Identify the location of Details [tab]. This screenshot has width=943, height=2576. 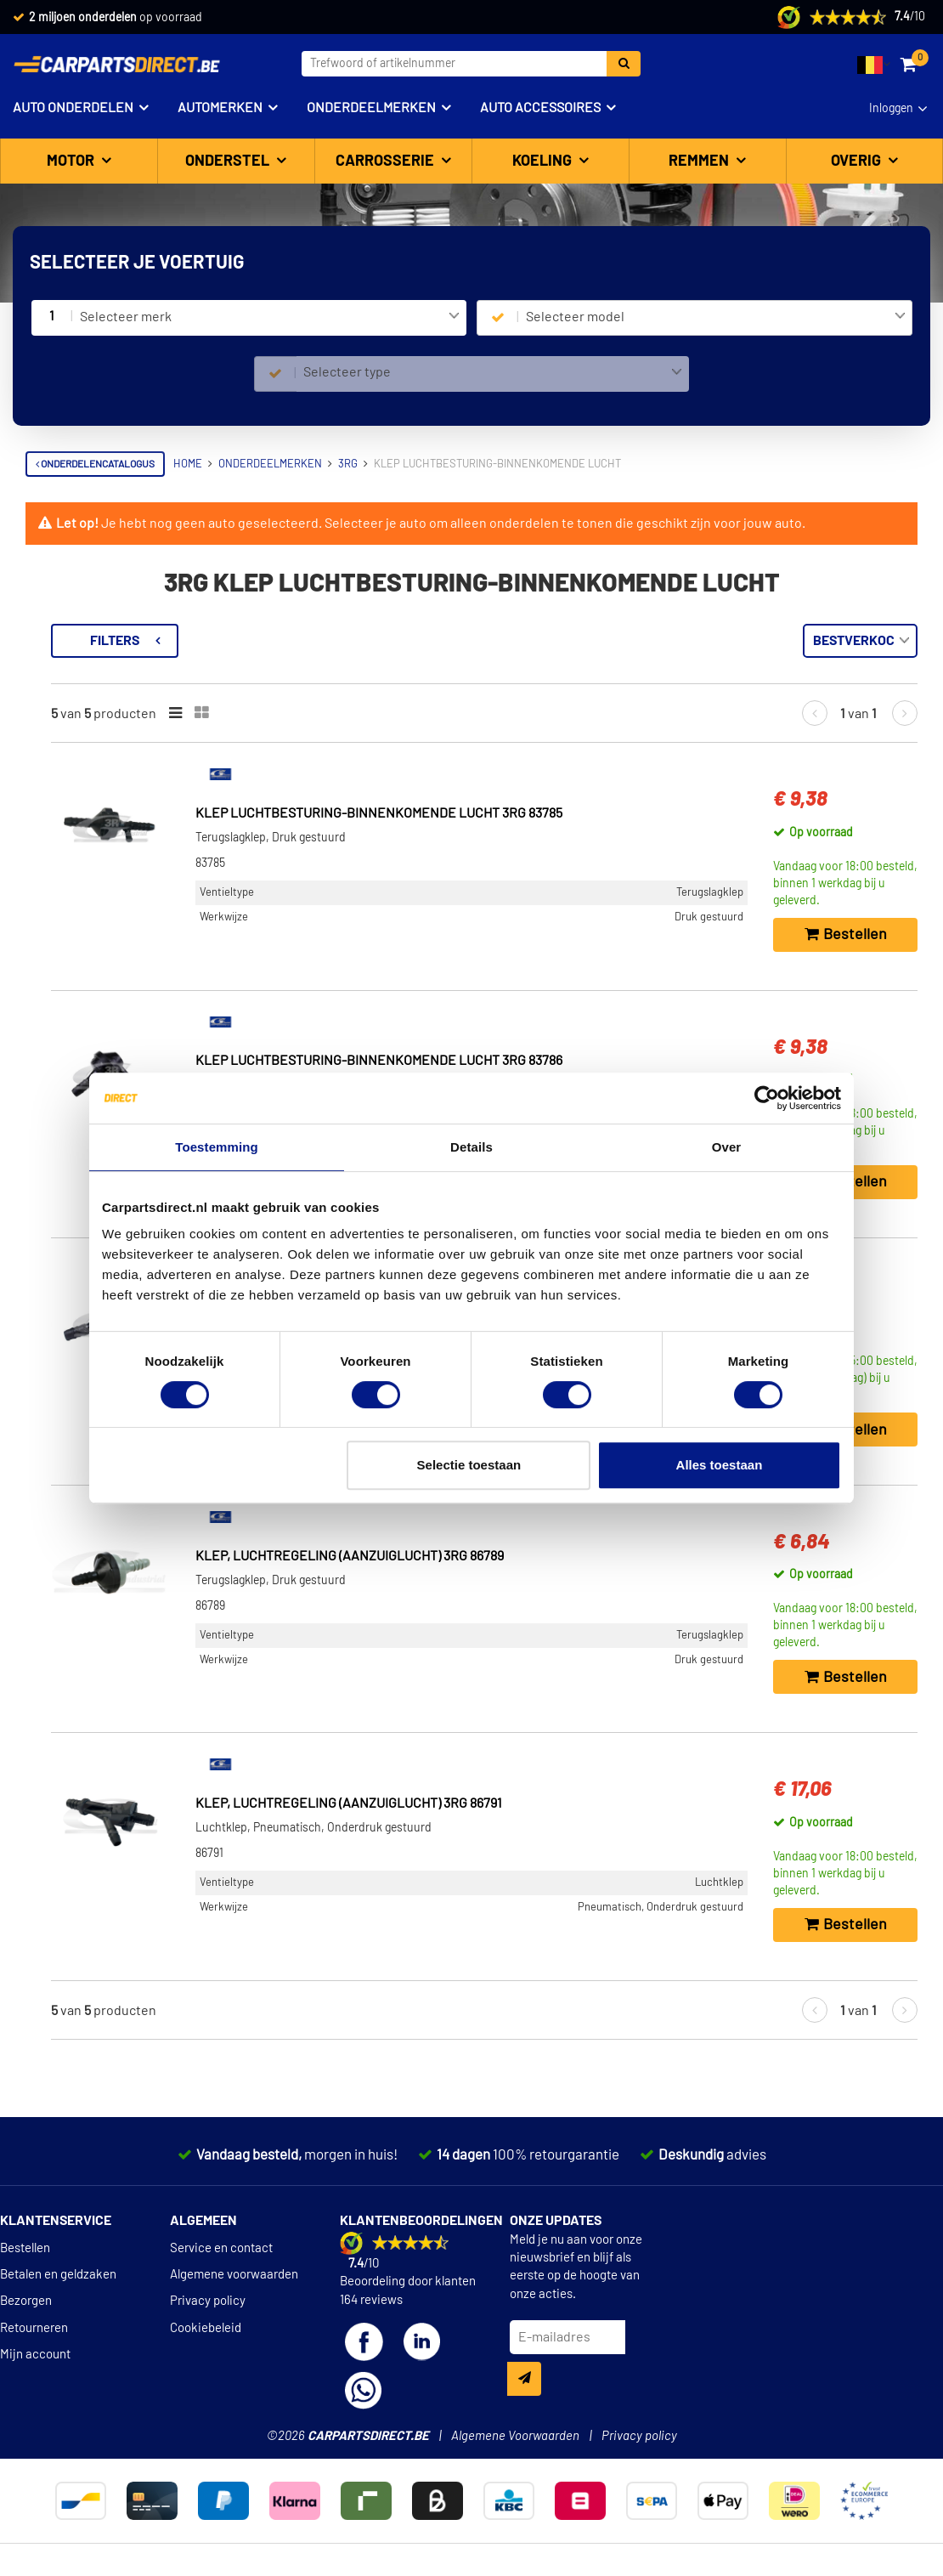
(471, 1147).